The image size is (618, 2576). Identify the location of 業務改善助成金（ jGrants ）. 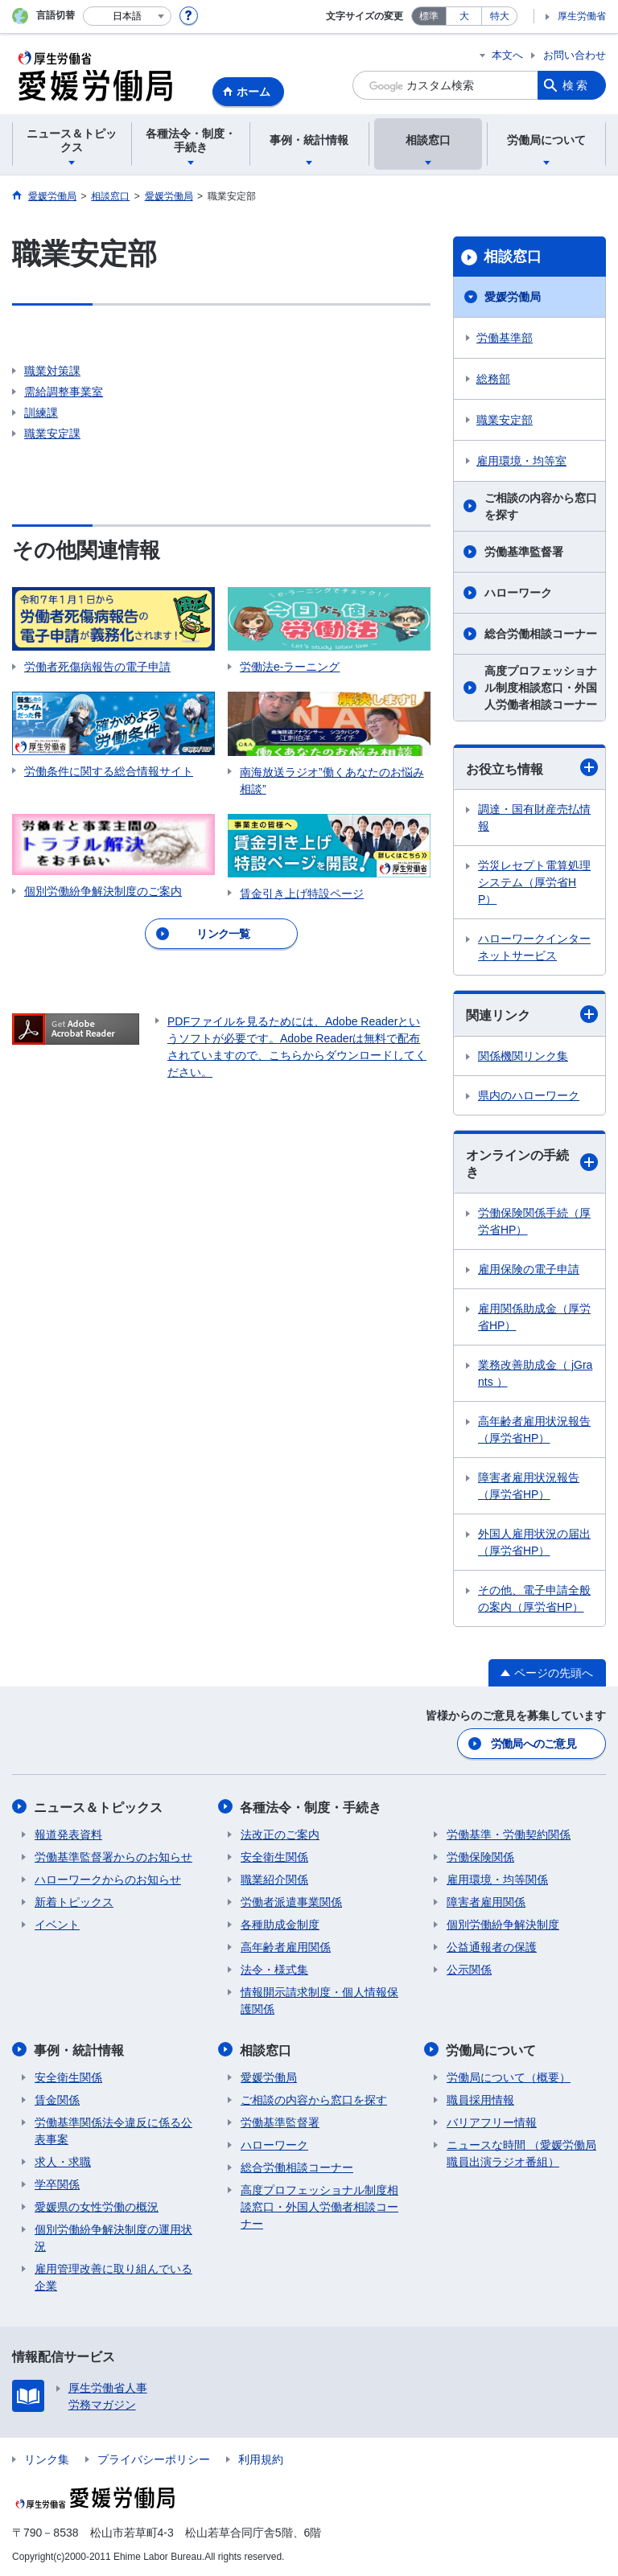
(535, 1373).